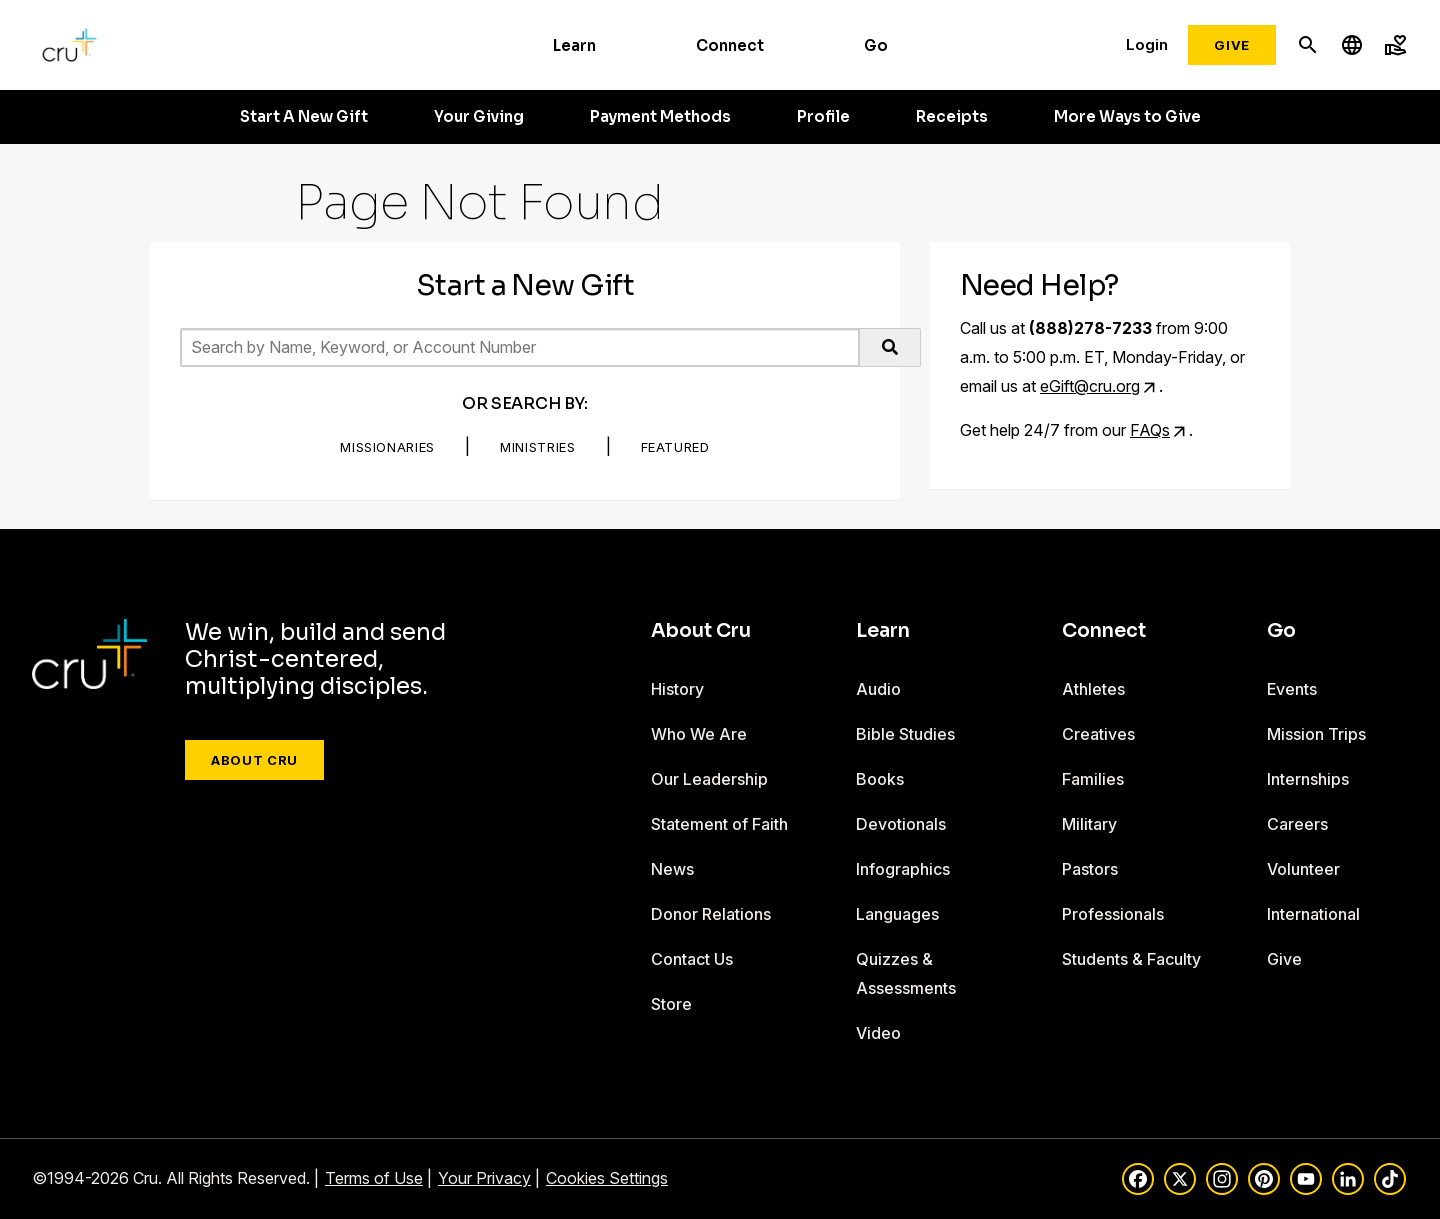  I want to click on International, so click(1313, 914).